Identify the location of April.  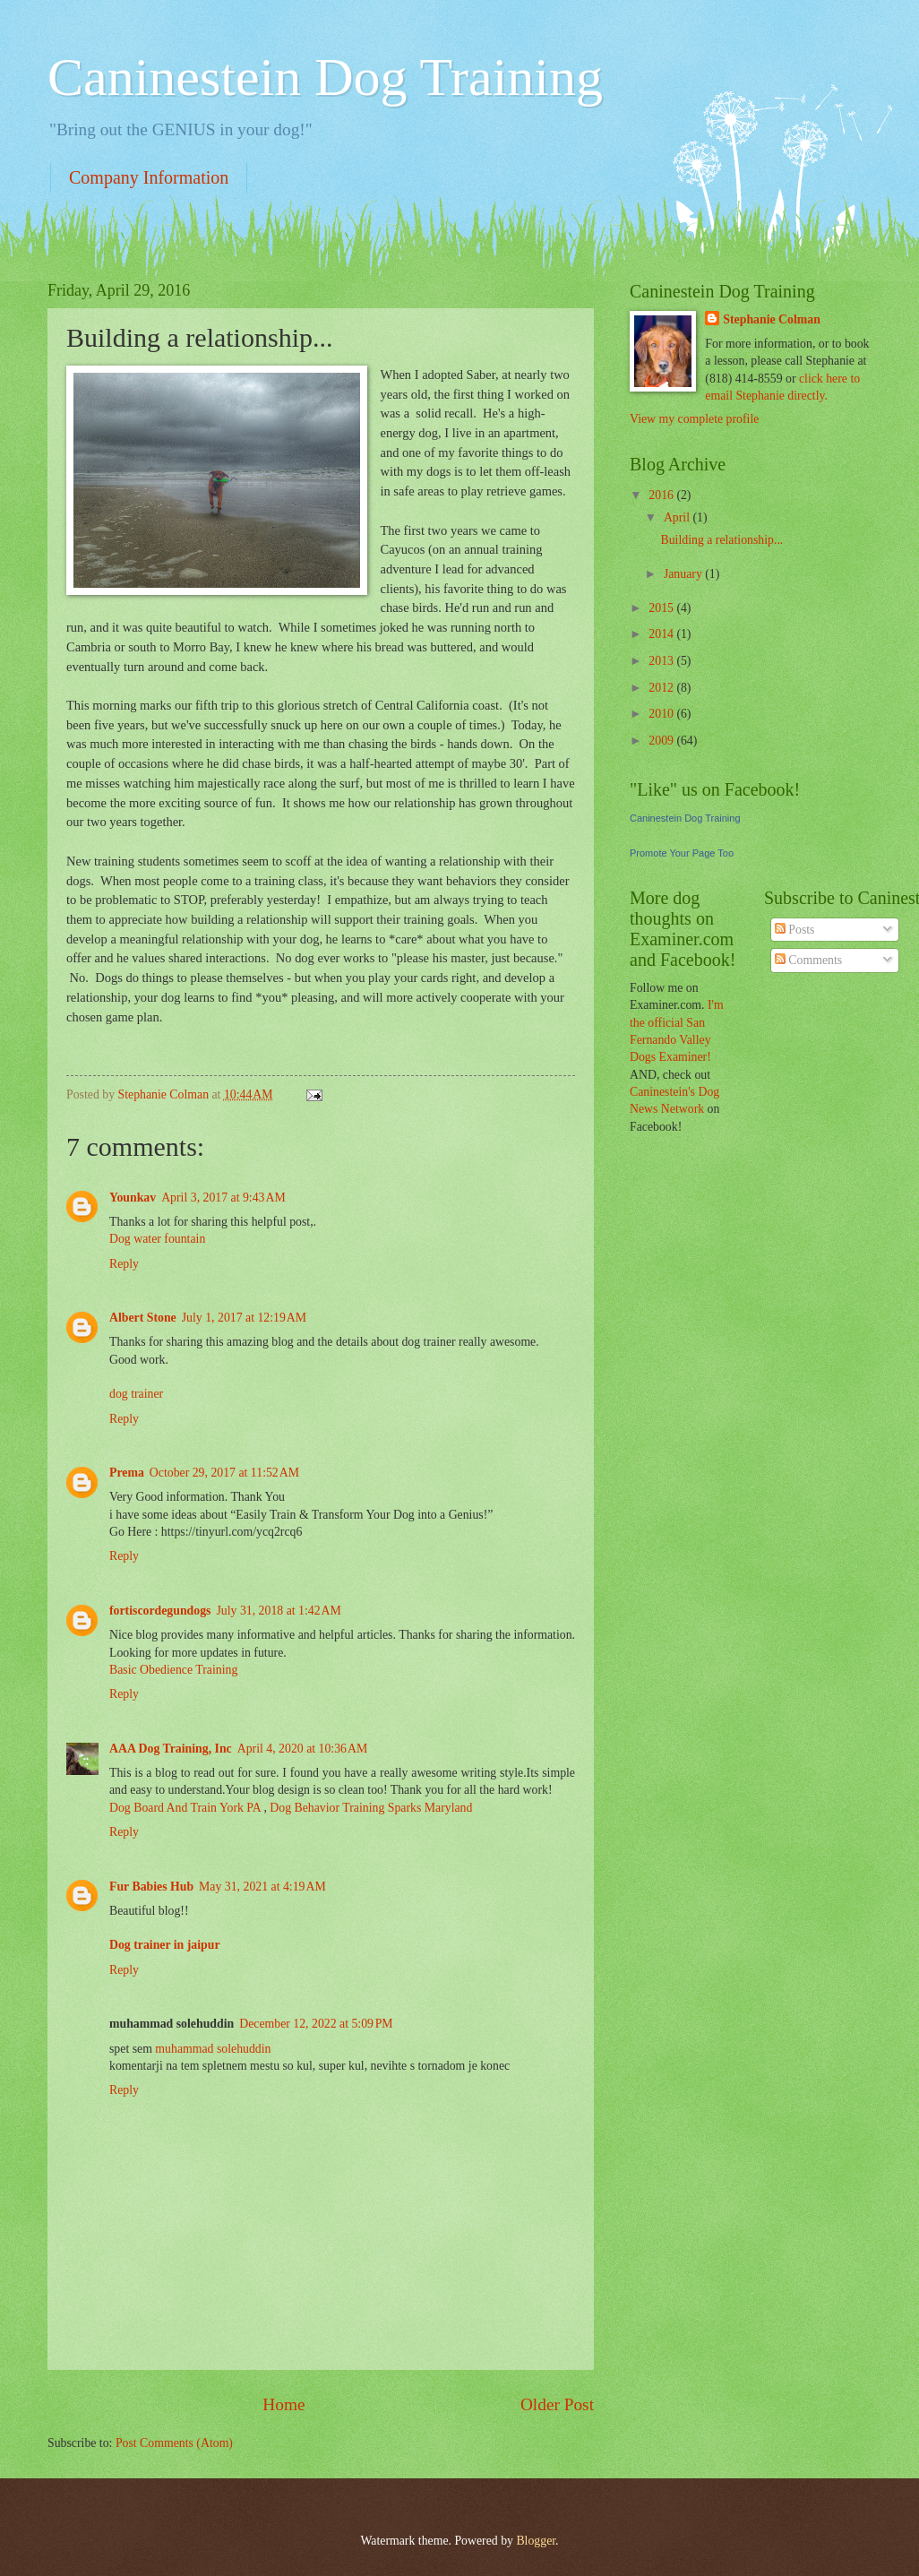
(678, 517).